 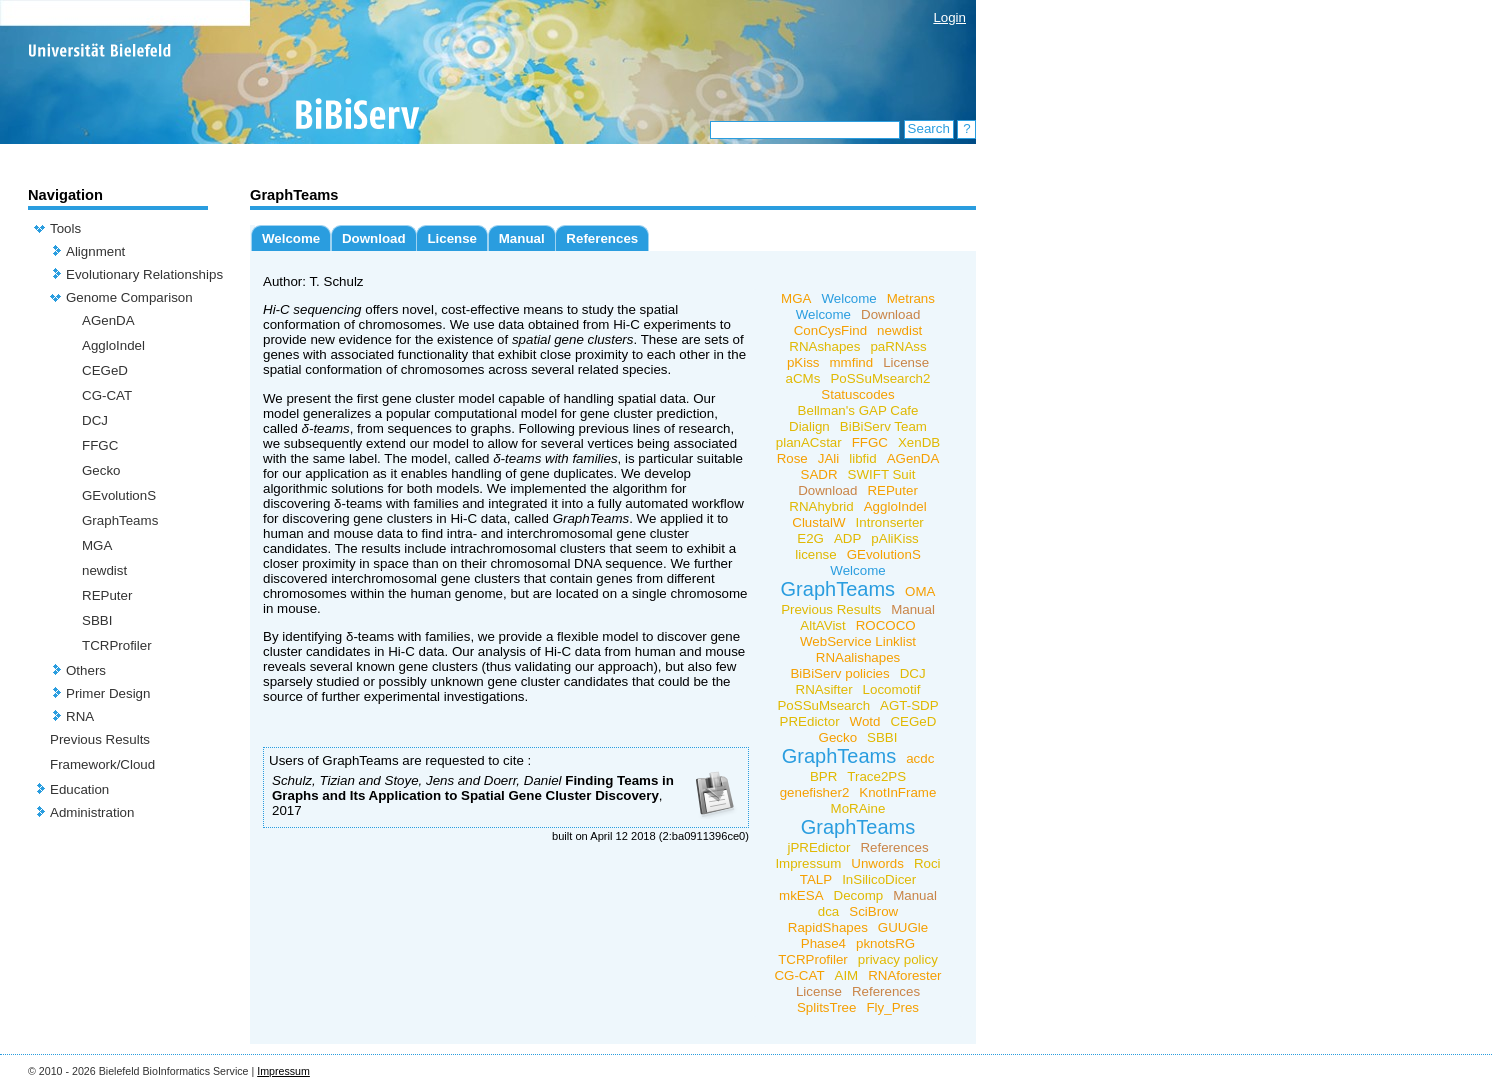 What do you see at coordinates (898, 346) in the screenshot?
I see `paRNAss` at bounding box center [898, 346].